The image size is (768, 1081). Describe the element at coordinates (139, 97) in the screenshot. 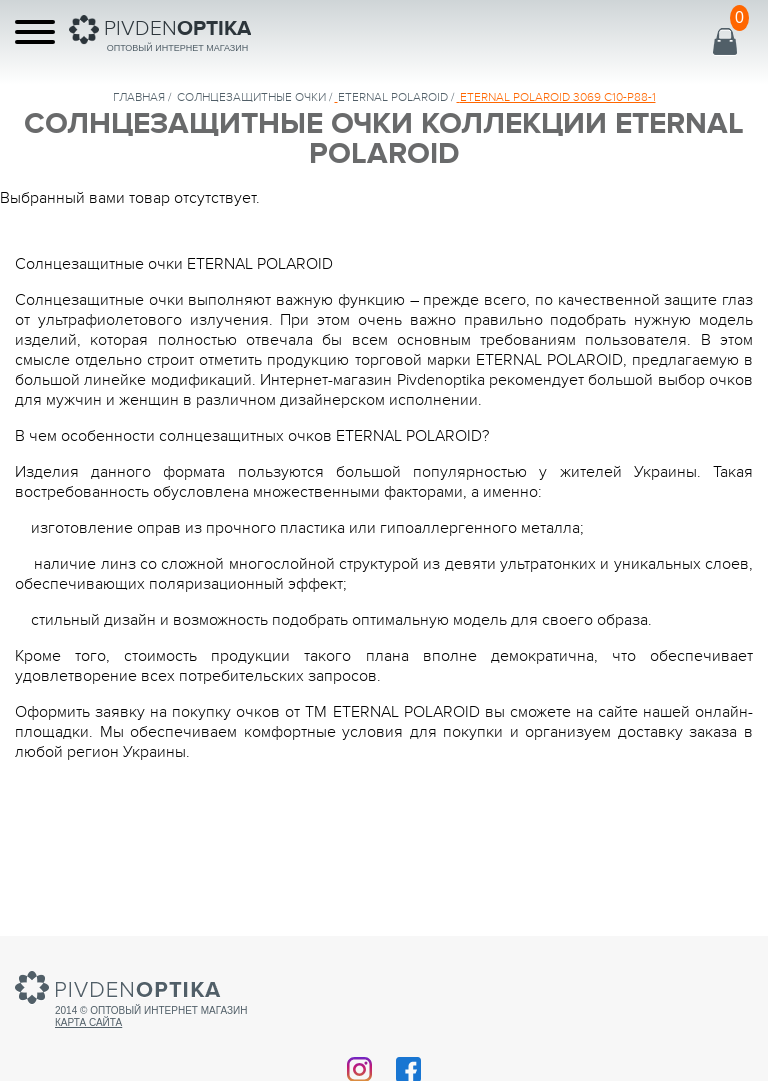

I see `Главная` at that location.